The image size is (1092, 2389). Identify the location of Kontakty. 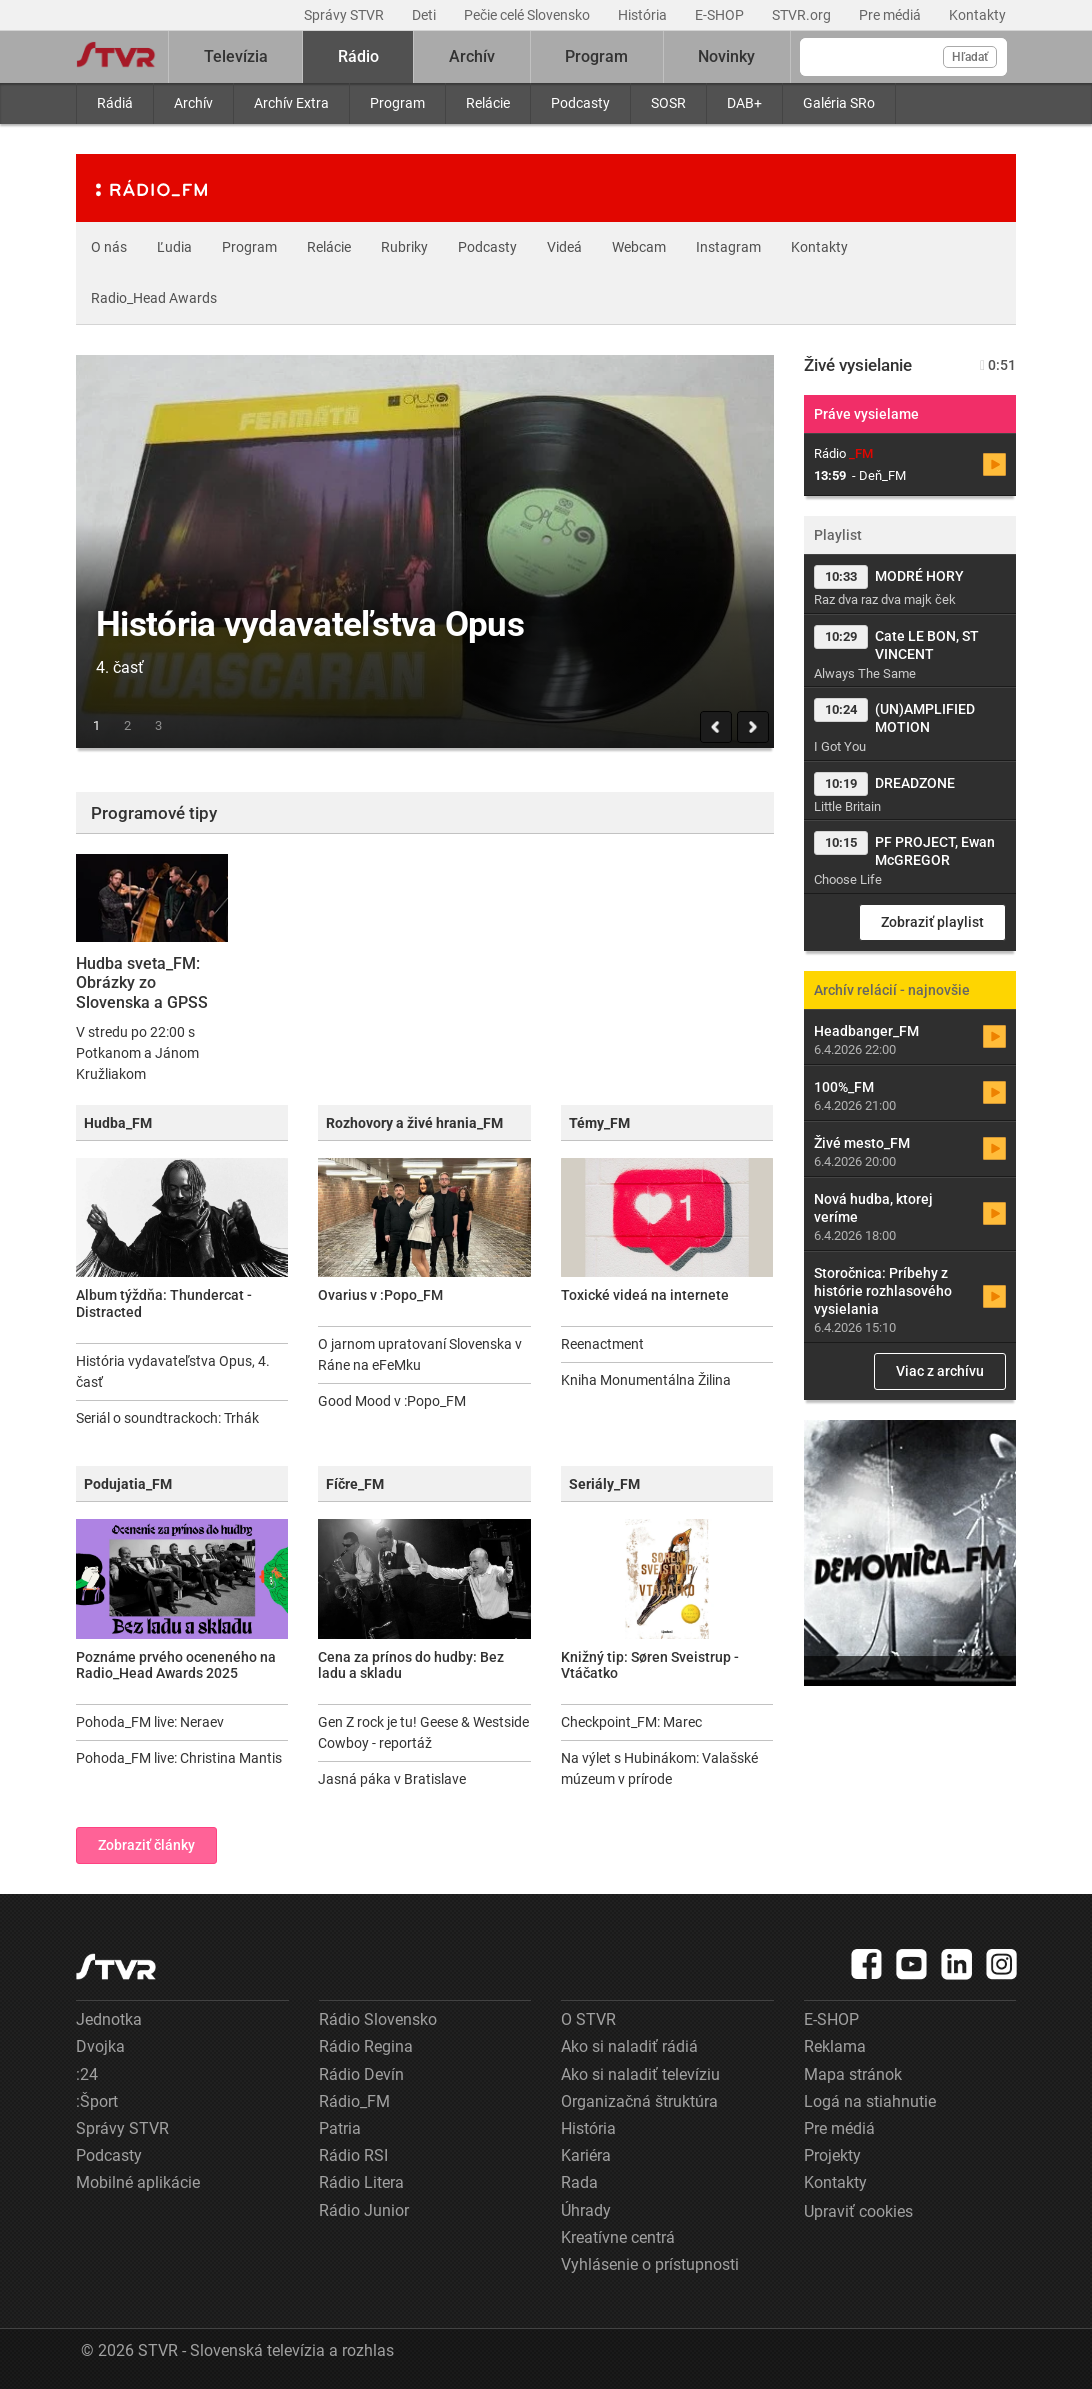
(977, 15).